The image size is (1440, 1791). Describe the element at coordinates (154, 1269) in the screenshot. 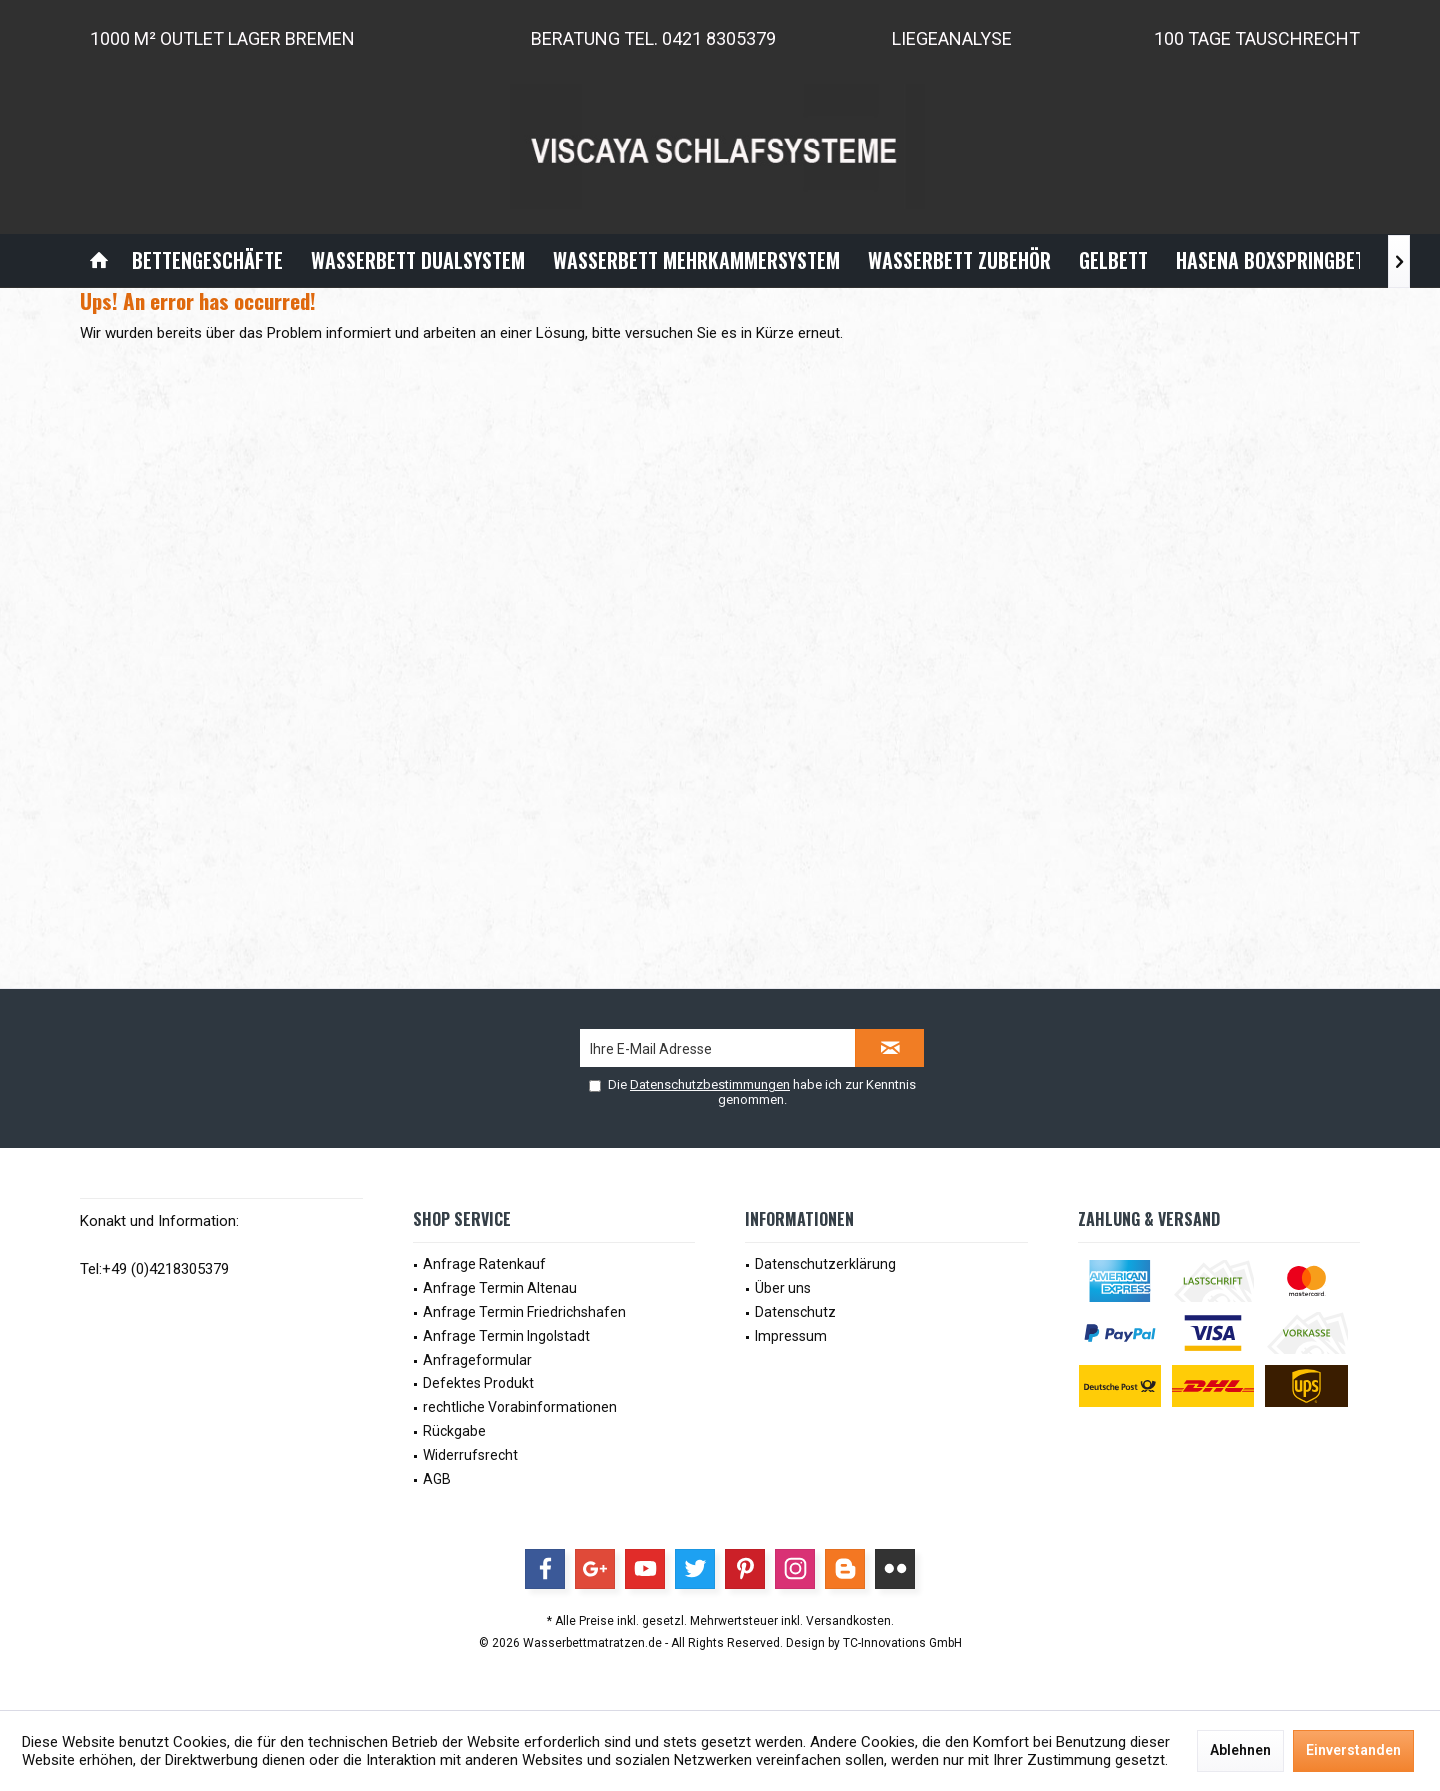

I see `Tel:+49 (0)4218305379` at that location.